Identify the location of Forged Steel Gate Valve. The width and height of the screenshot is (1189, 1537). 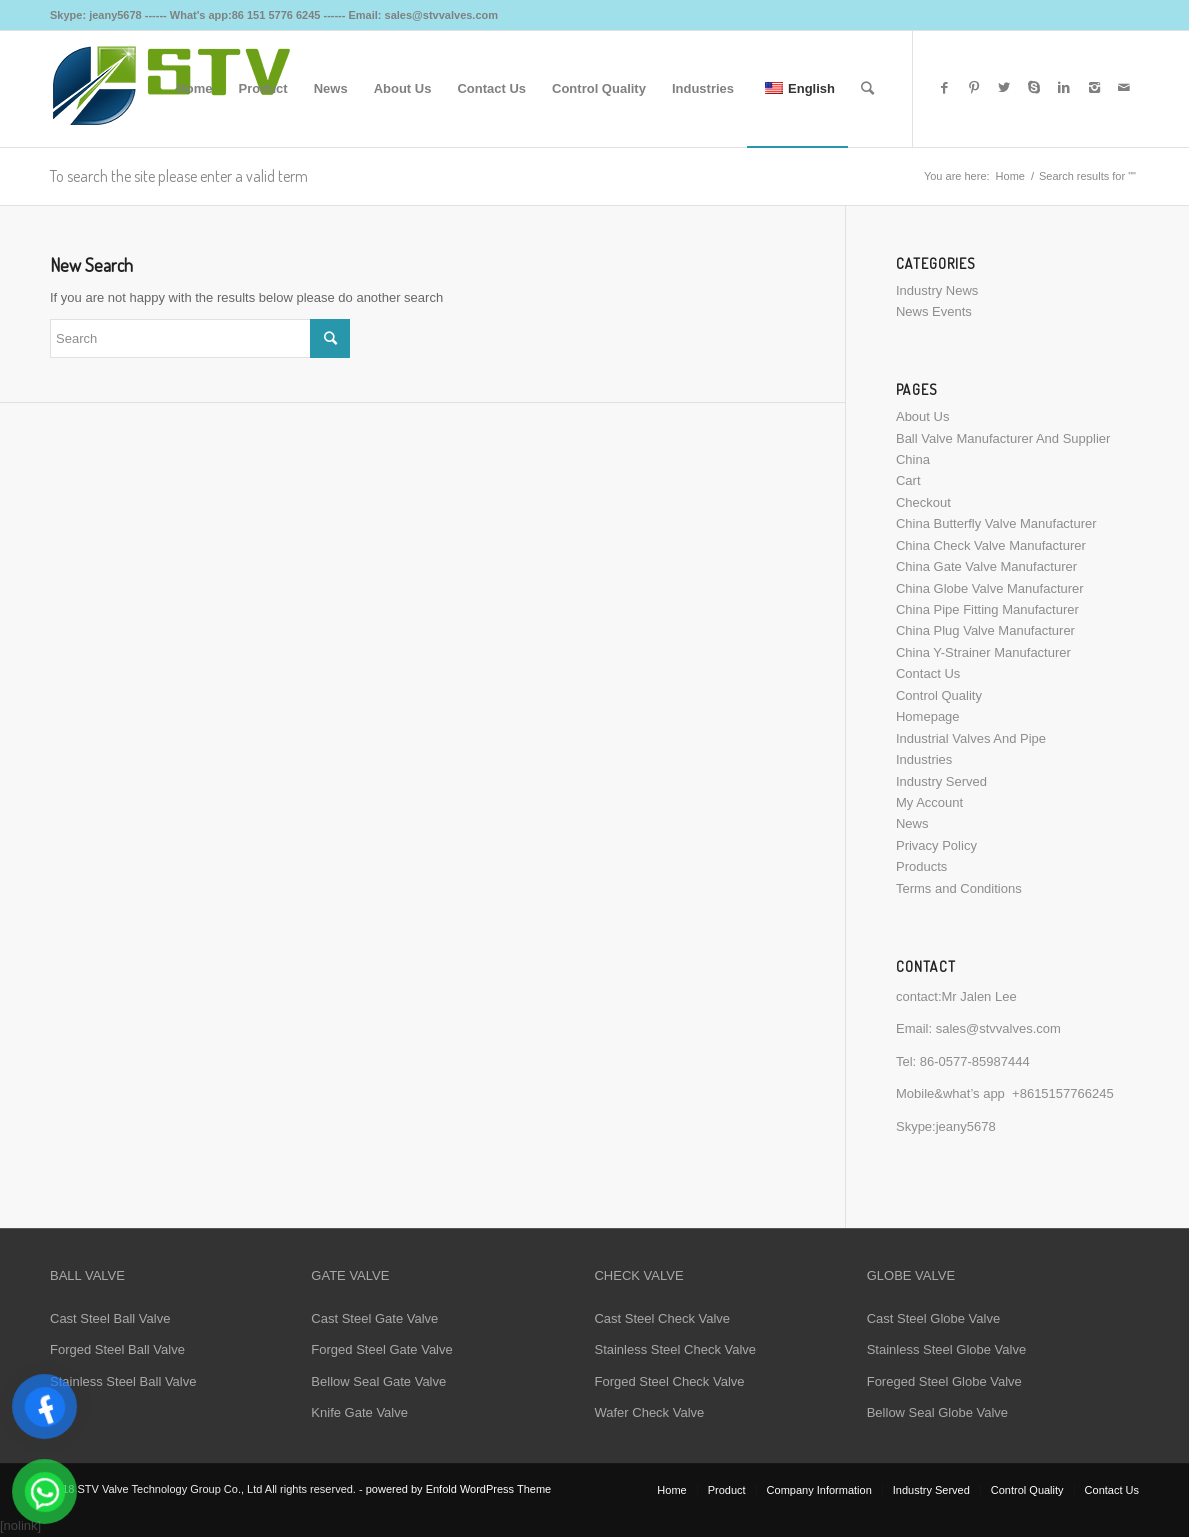
(381, 1349).